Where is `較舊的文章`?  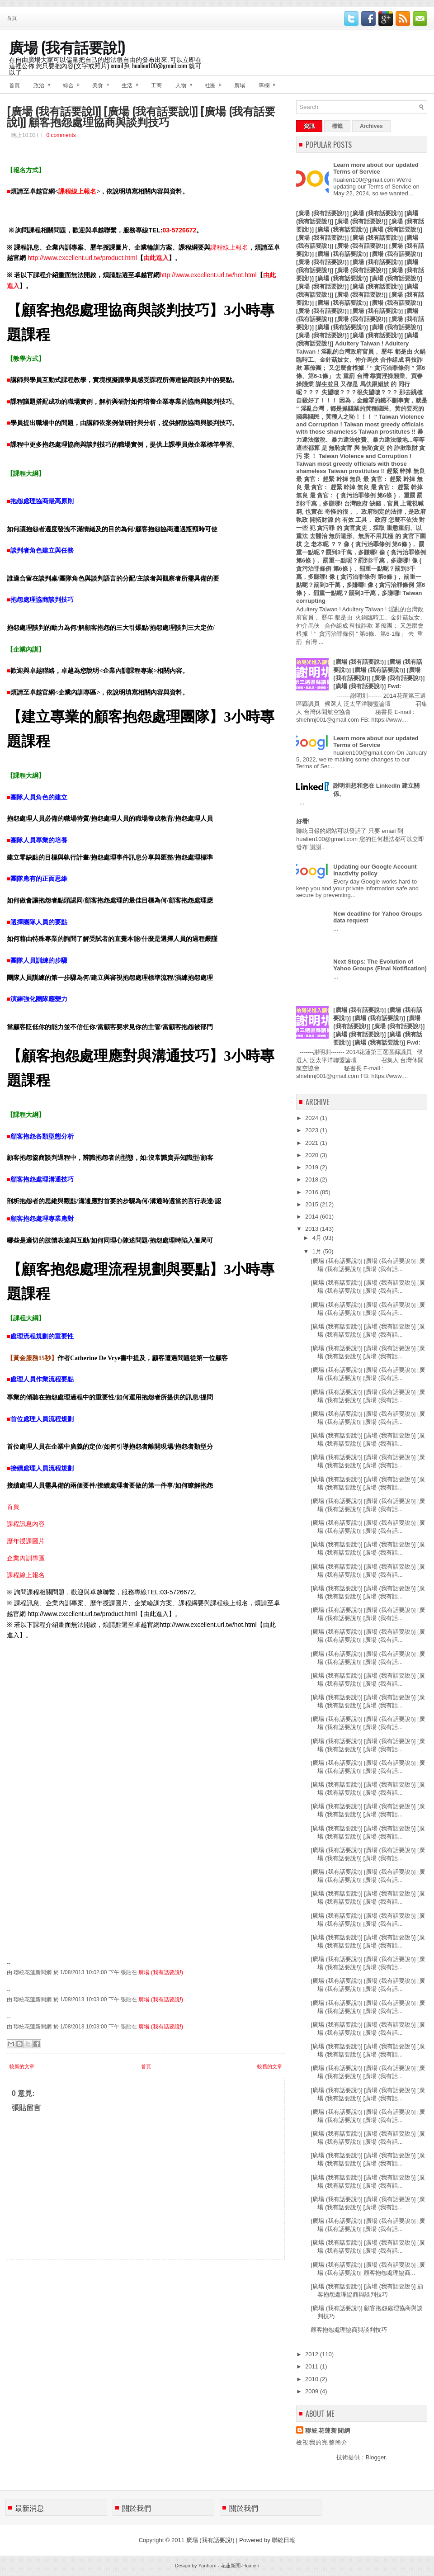
較舊的文章 is located at coordinates (269, 2066).